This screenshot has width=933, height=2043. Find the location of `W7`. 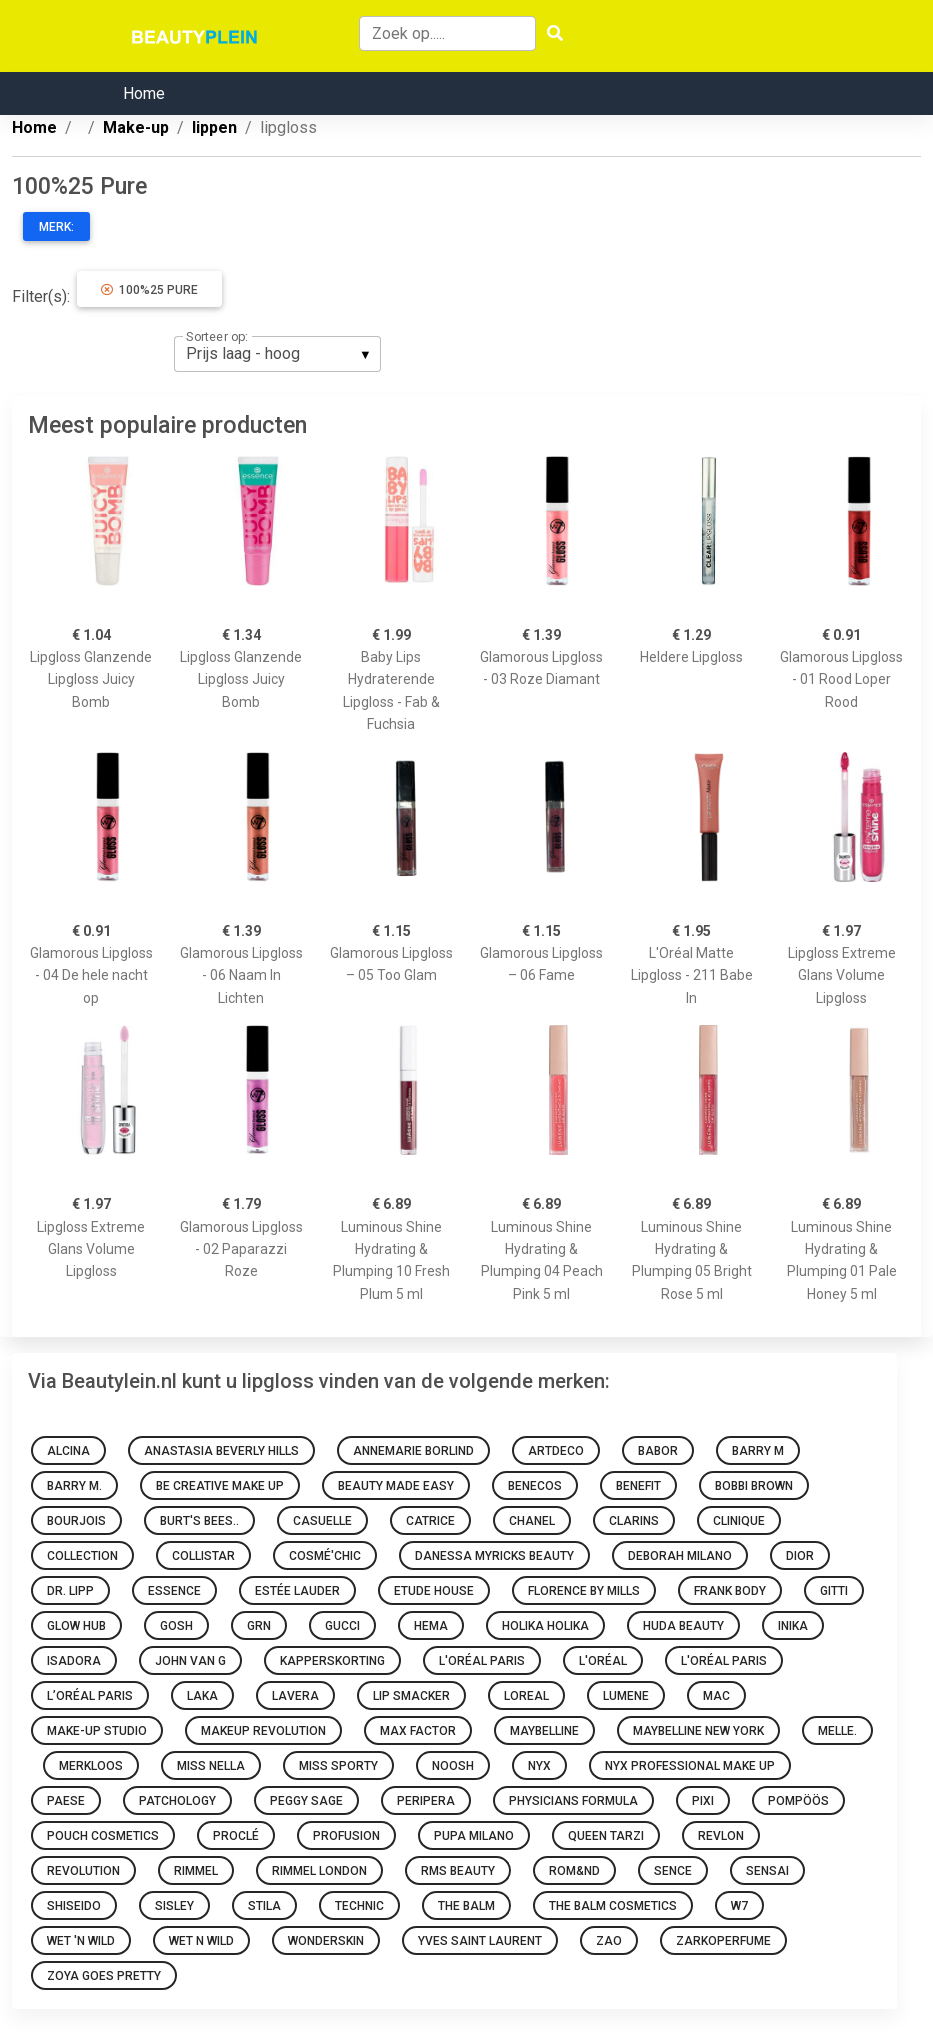

W7 is located at coordinates (739, 1906).